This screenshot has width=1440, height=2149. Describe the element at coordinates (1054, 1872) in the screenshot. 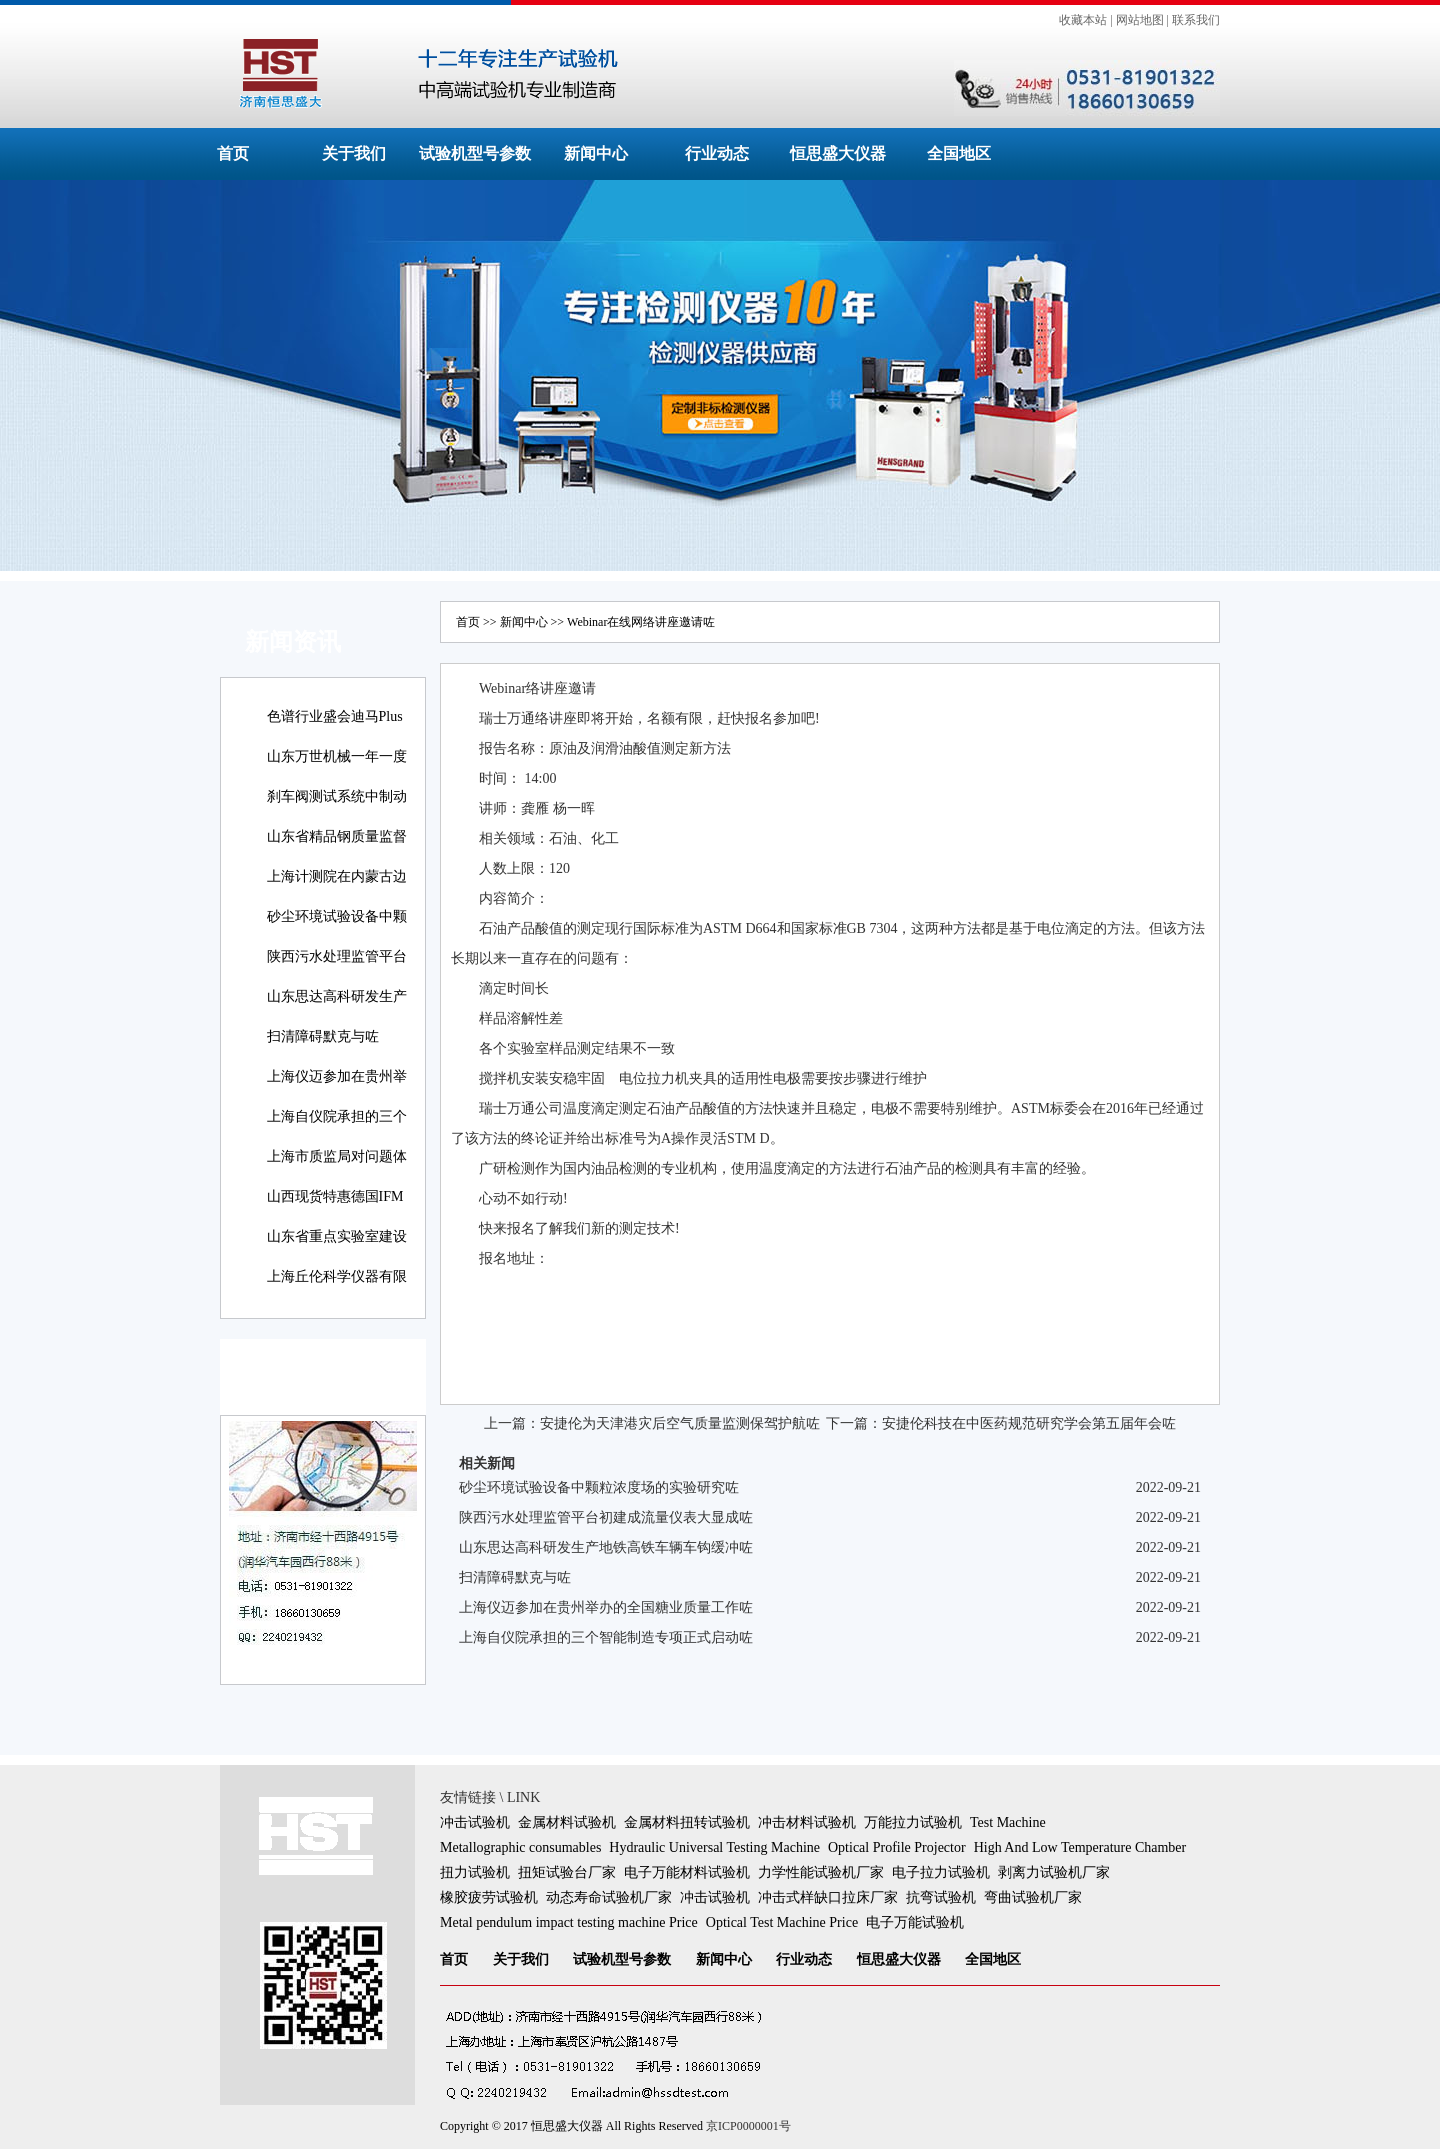

I see `剥离力试验机厂家` at that location.